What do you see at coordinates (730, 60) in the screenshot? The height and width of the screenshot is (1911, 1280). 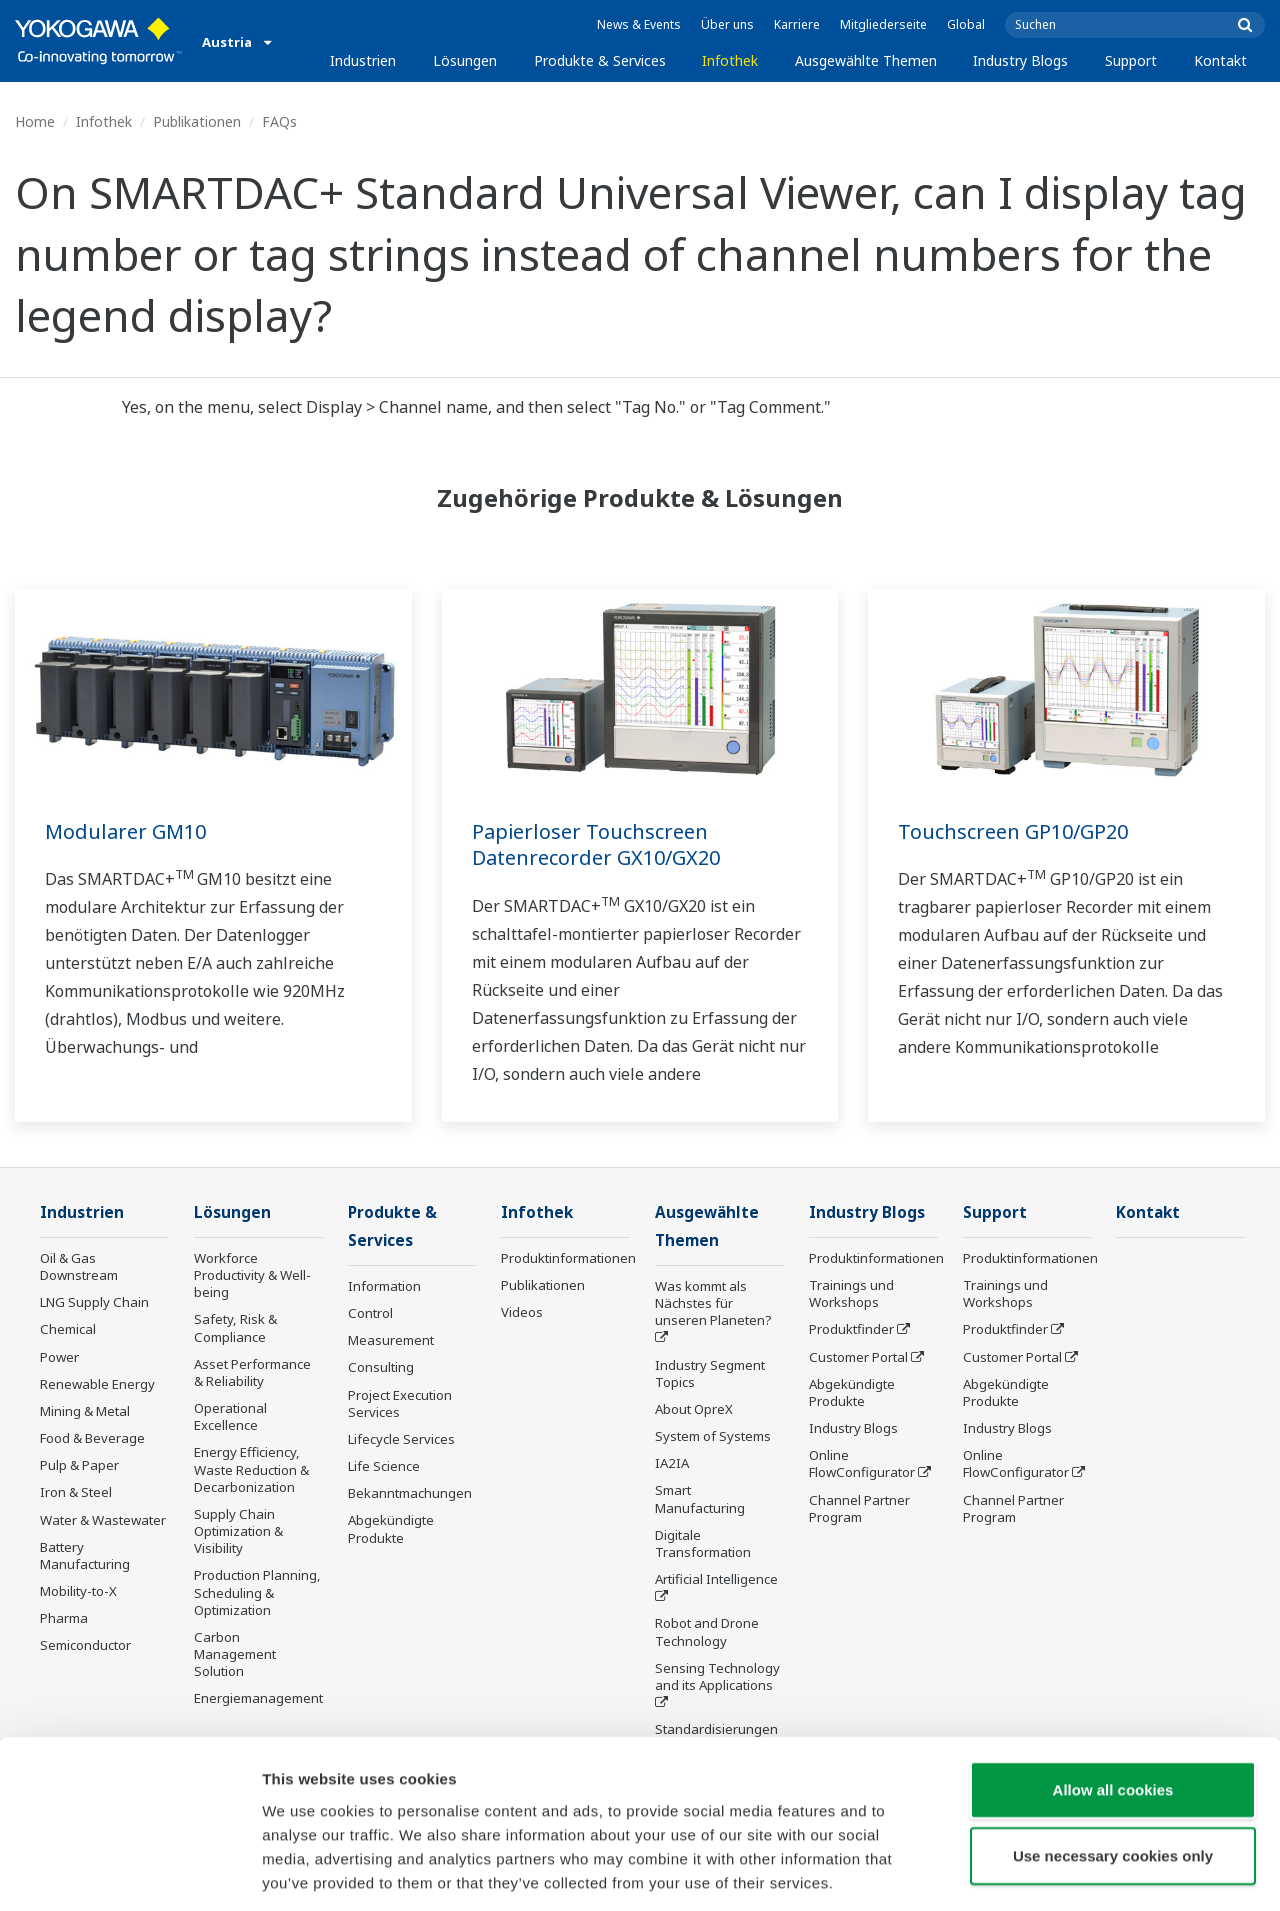 I see `Infothek` at bounding box center [730, 60].